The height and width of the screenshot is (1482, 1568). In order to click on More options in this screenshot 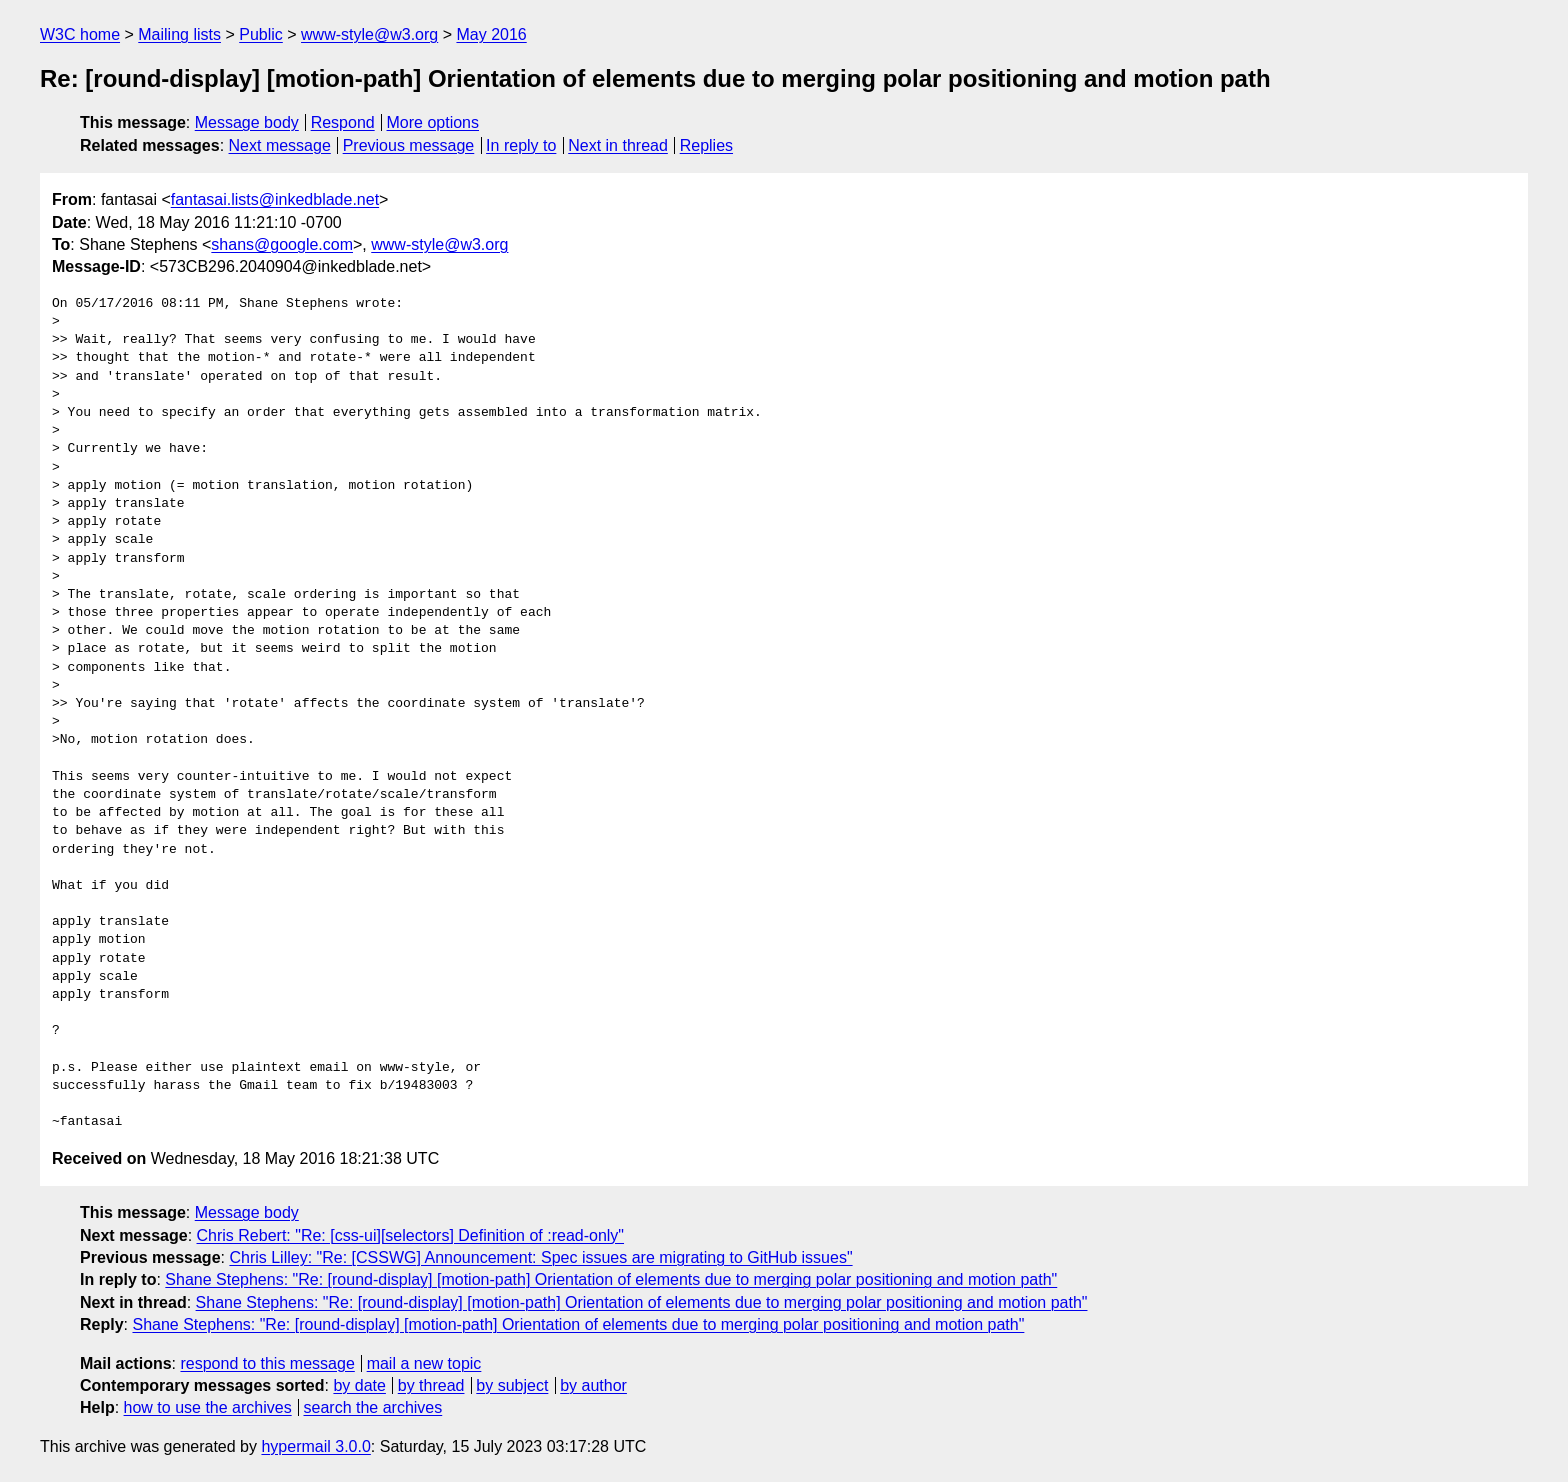, I will do `click(433, 122)`.